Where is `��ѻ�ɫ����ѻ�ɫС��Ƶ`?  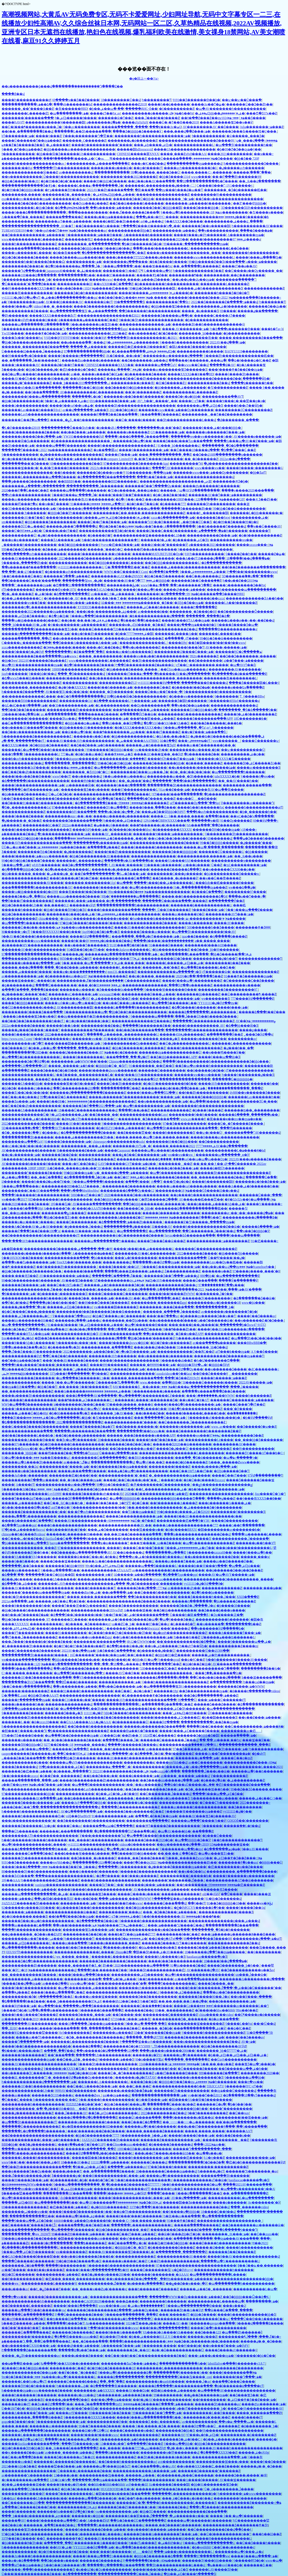 ��ѻ�ɫ����ѻ�ɫС��Ƶ is located at coordinates (249, 360).